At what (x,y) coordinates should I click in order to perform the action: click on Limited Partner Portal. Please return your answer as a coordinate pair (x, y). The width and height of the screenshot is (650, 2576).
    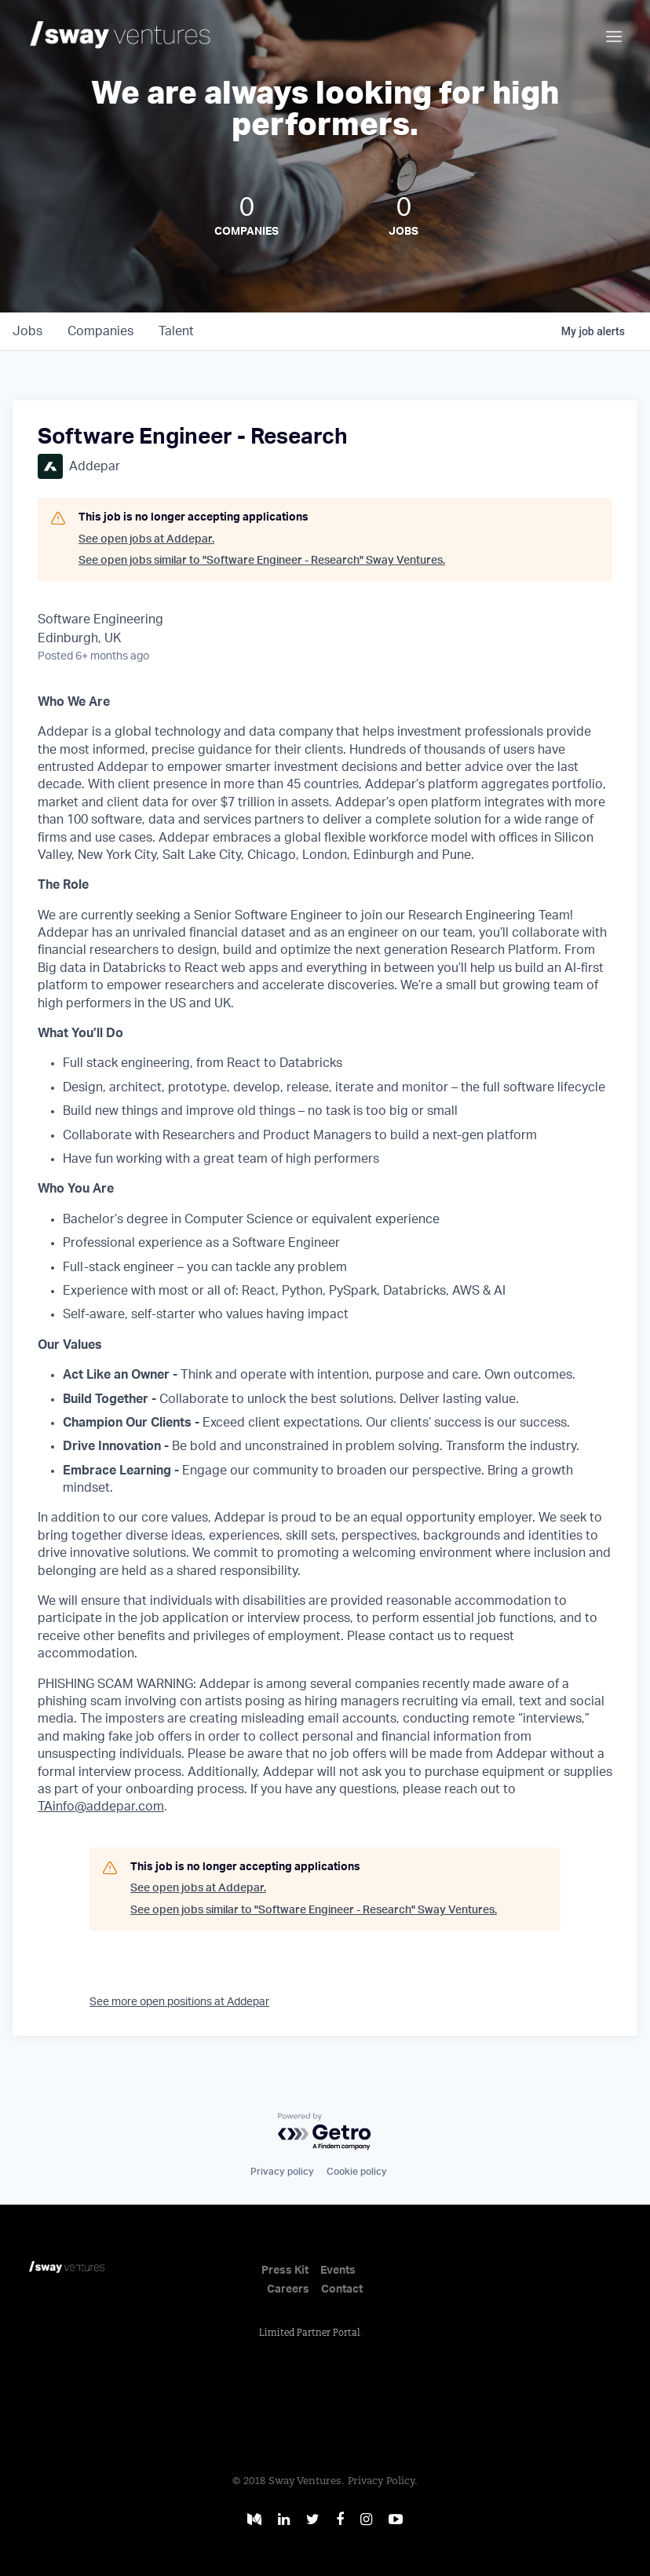
    Looking at the image, I should click on (309, 2333).